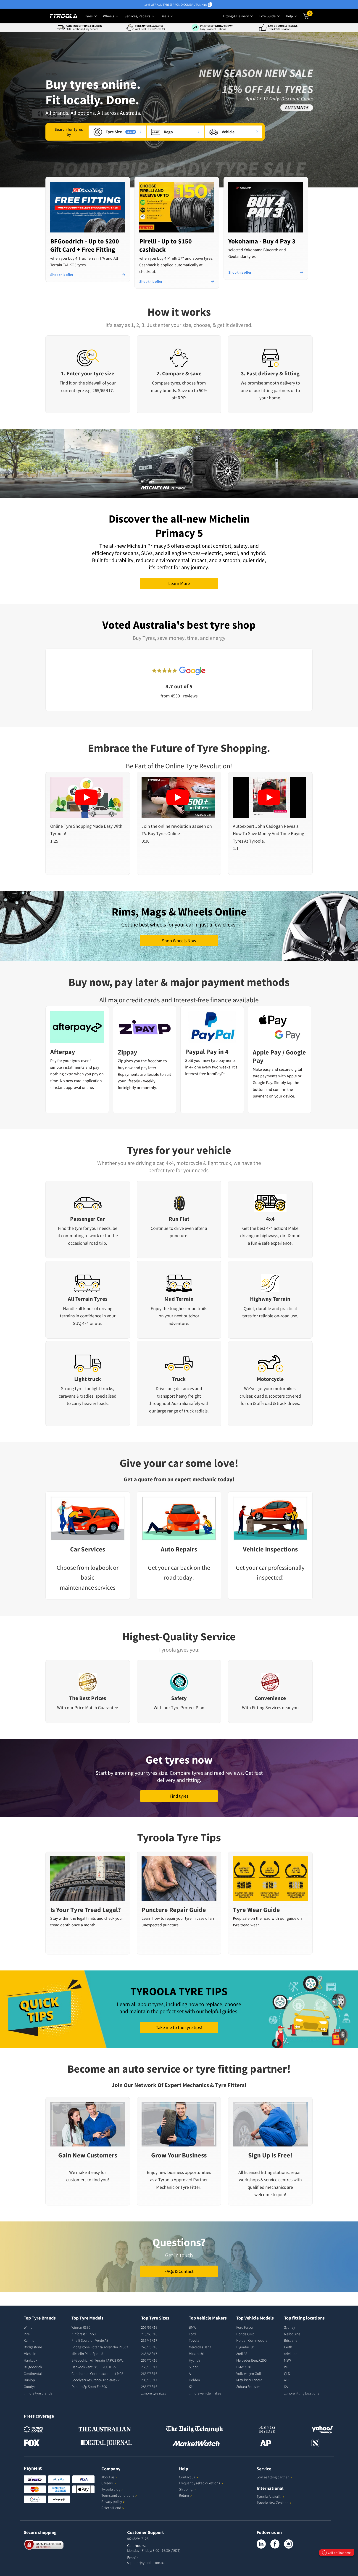 Image resolution: width=358 pixels, height=2576 pixels. I want to click on Goodyear, so click(31, 2386).